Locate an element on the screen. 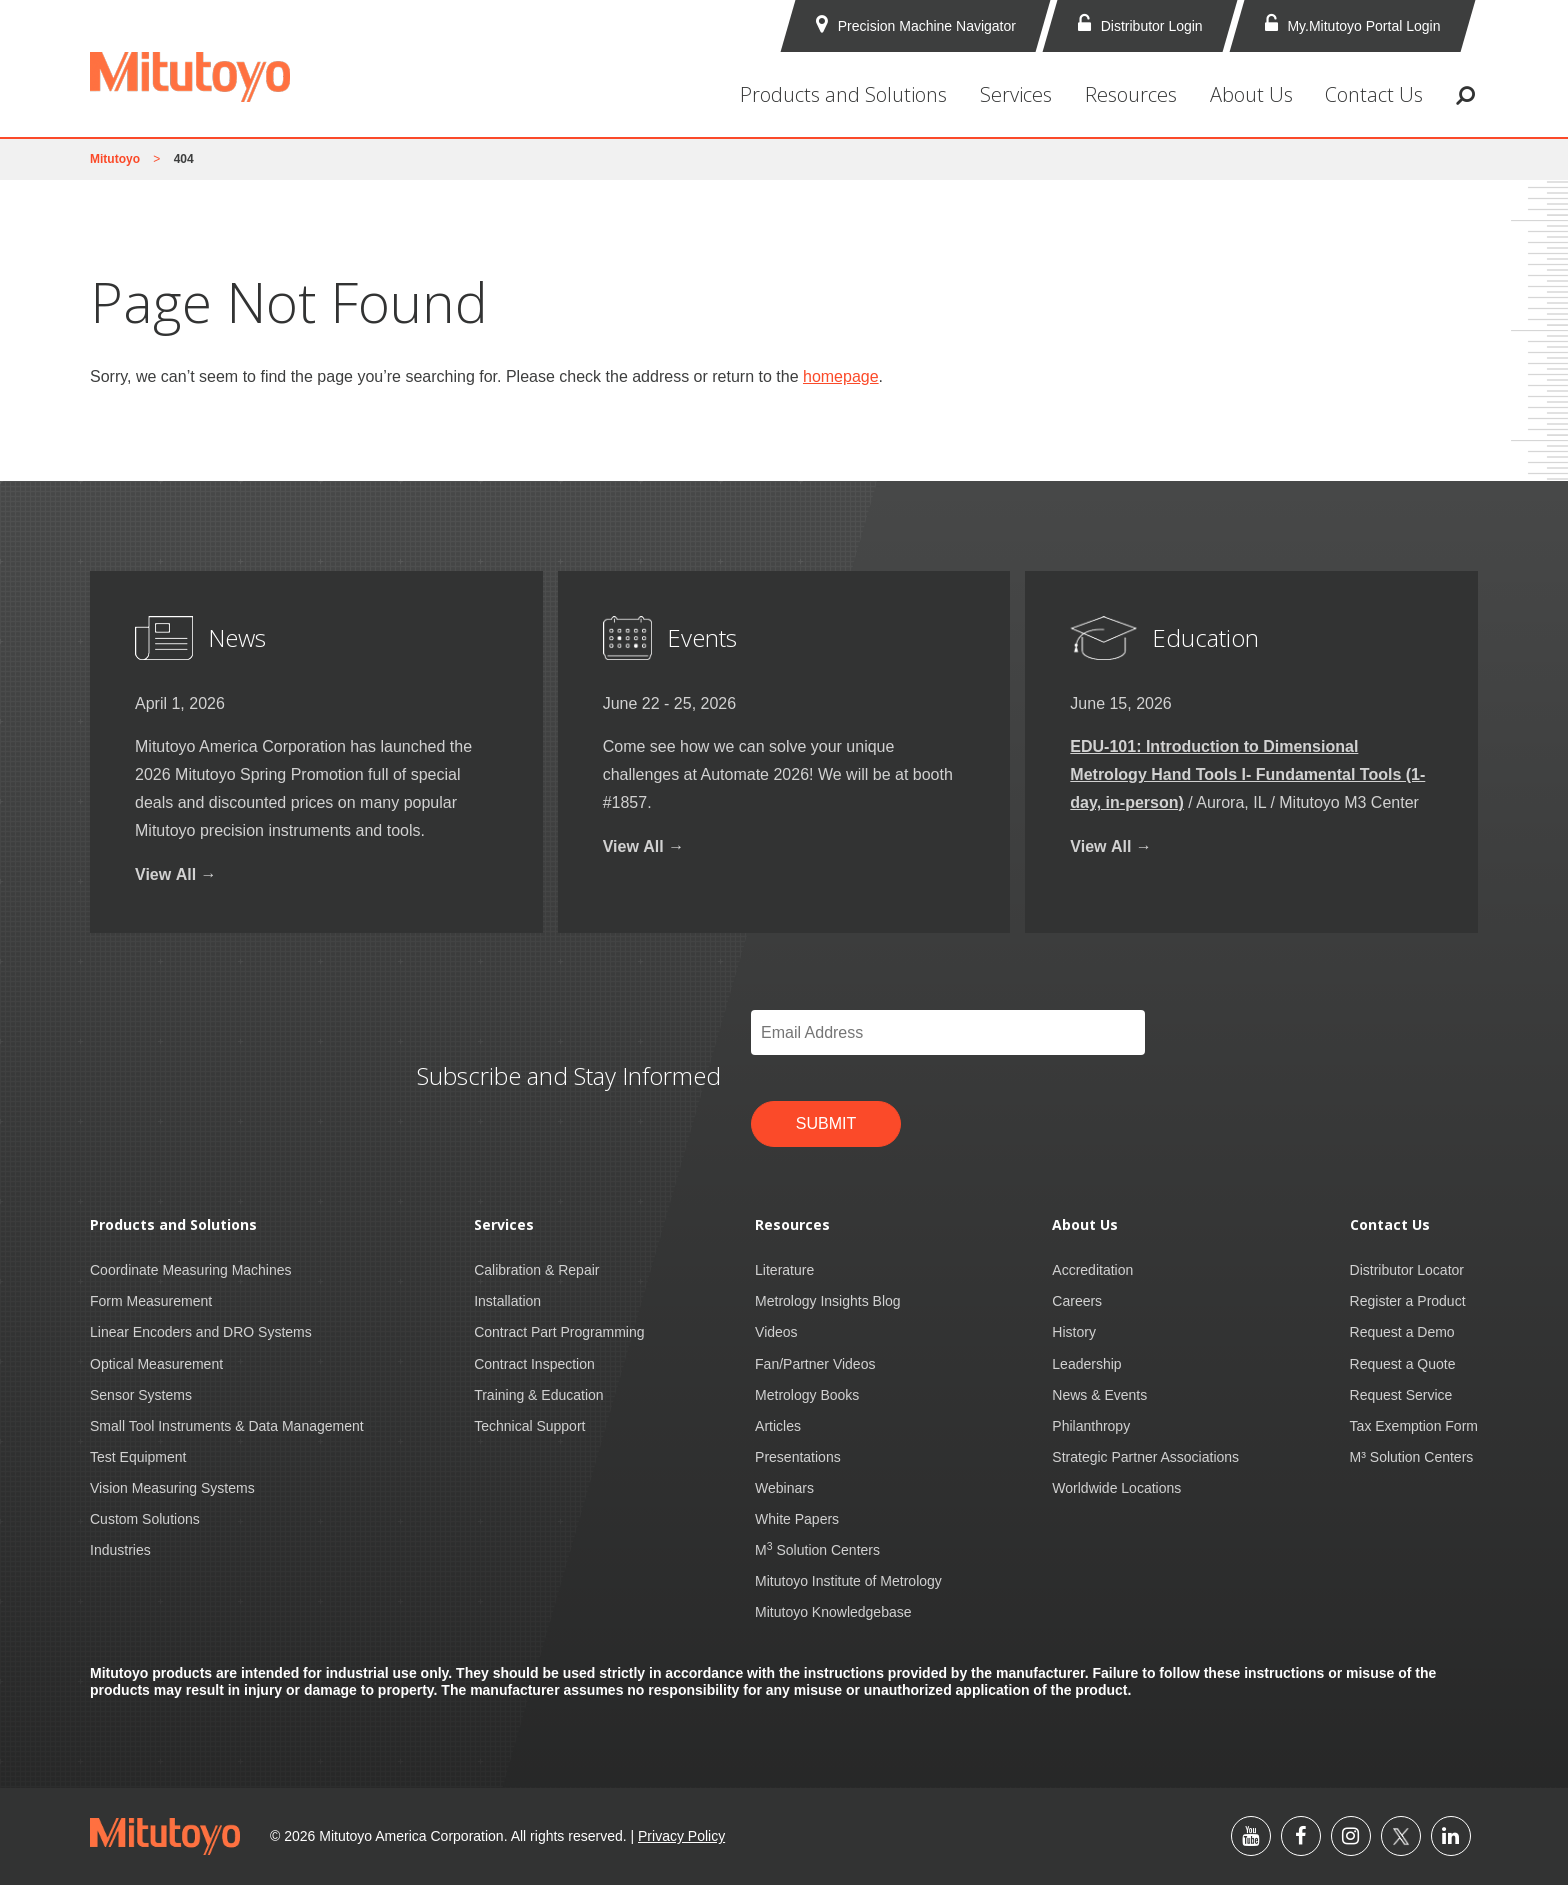 This screenshot has width=1568, height=1885. Request a Quote is located at coordinates (1403, 1364).